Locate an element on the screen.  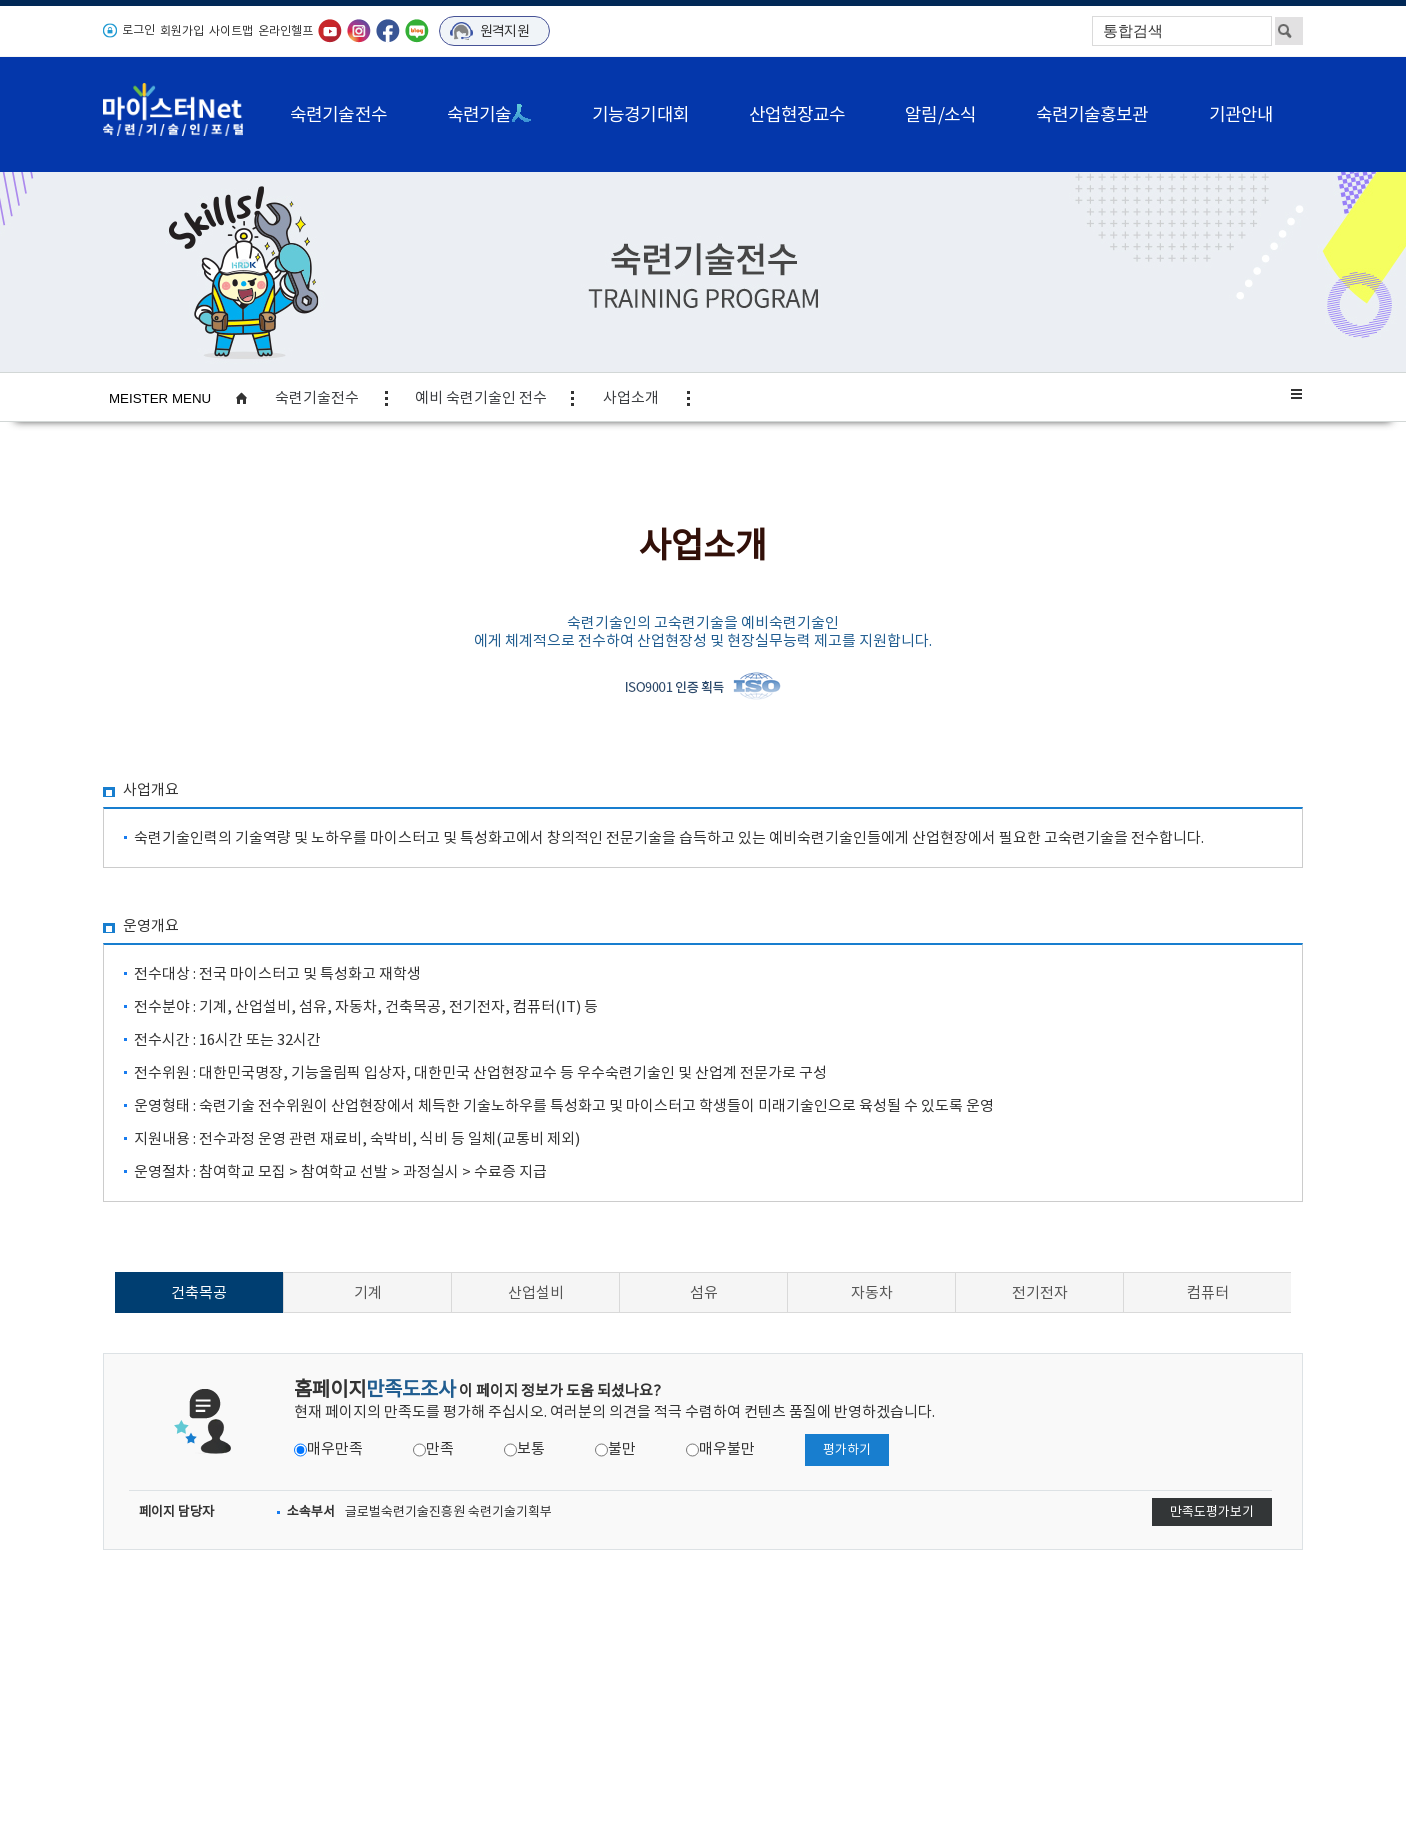
온라인헬프 is located at coordinates (285, 30).